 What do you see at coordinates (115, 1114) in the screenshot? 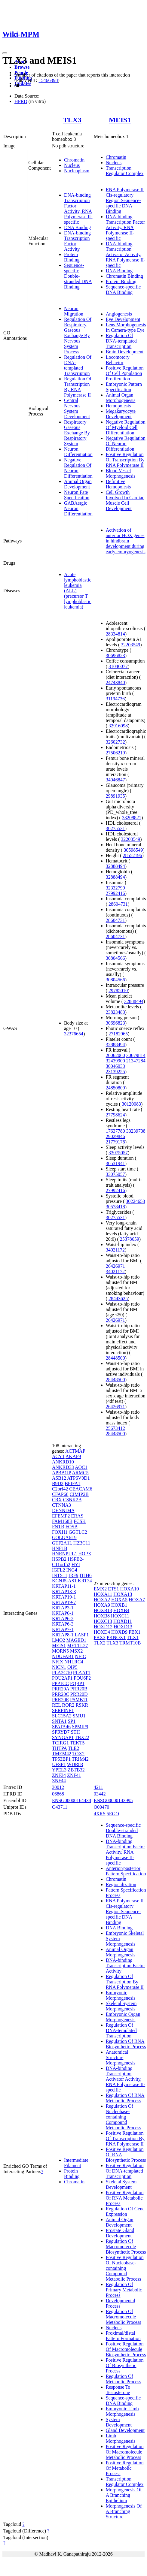
I see `27798624` at bounding box center [115, 1114].